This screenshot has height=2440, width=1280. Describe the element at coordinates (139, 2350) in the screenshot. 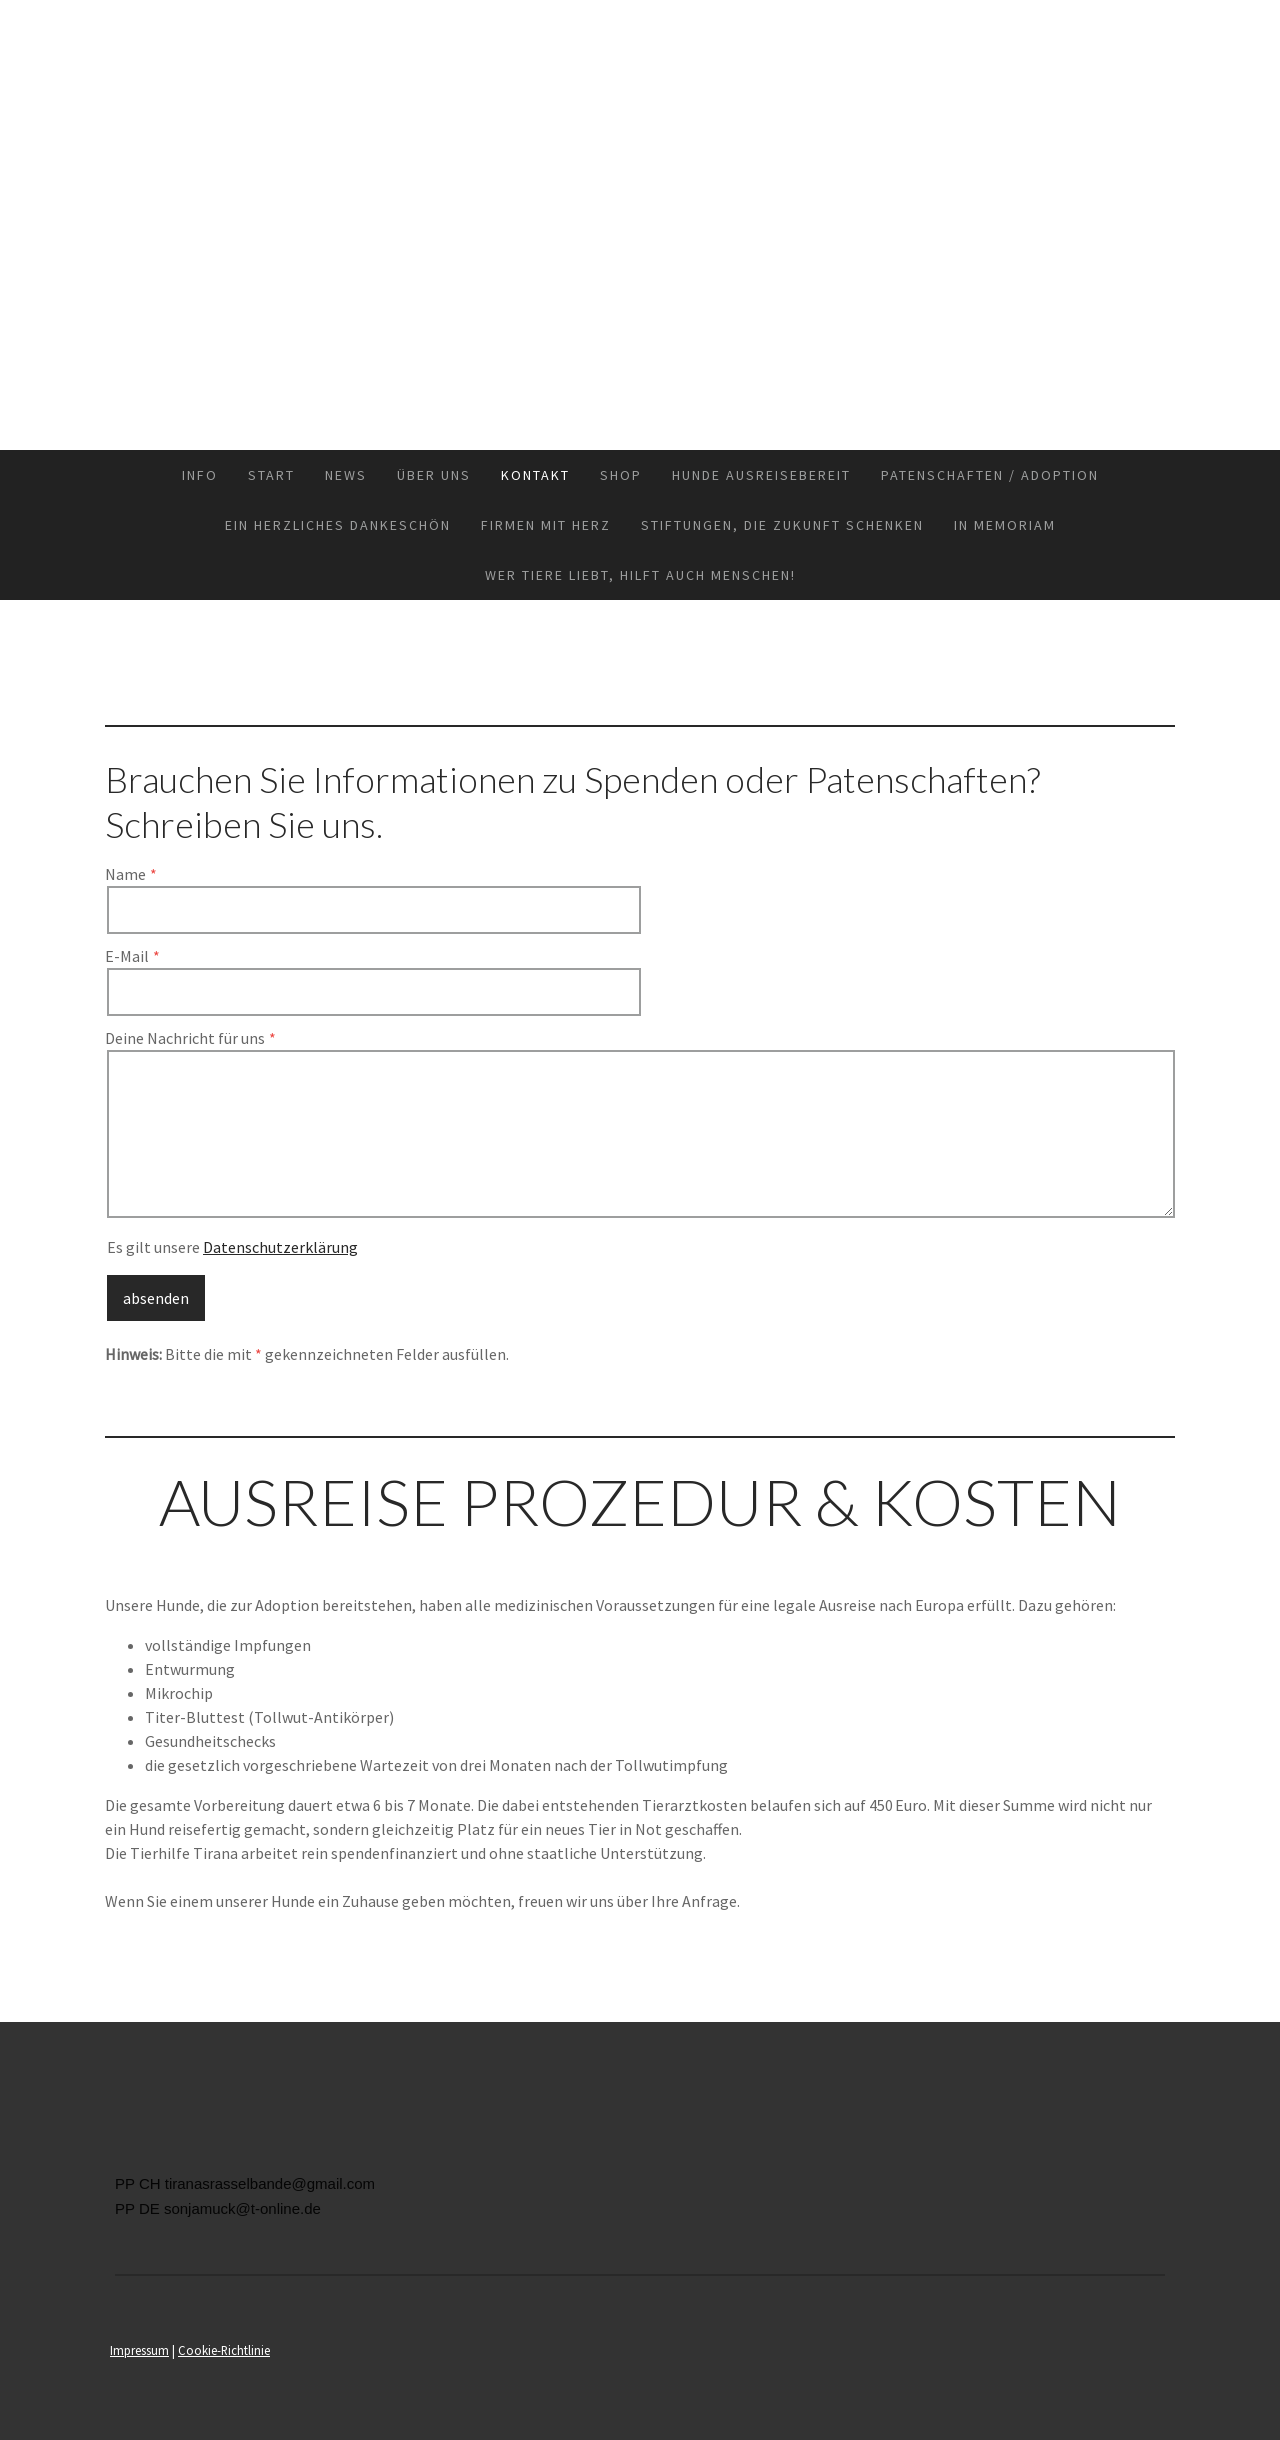

I see `Impressum` at that location.